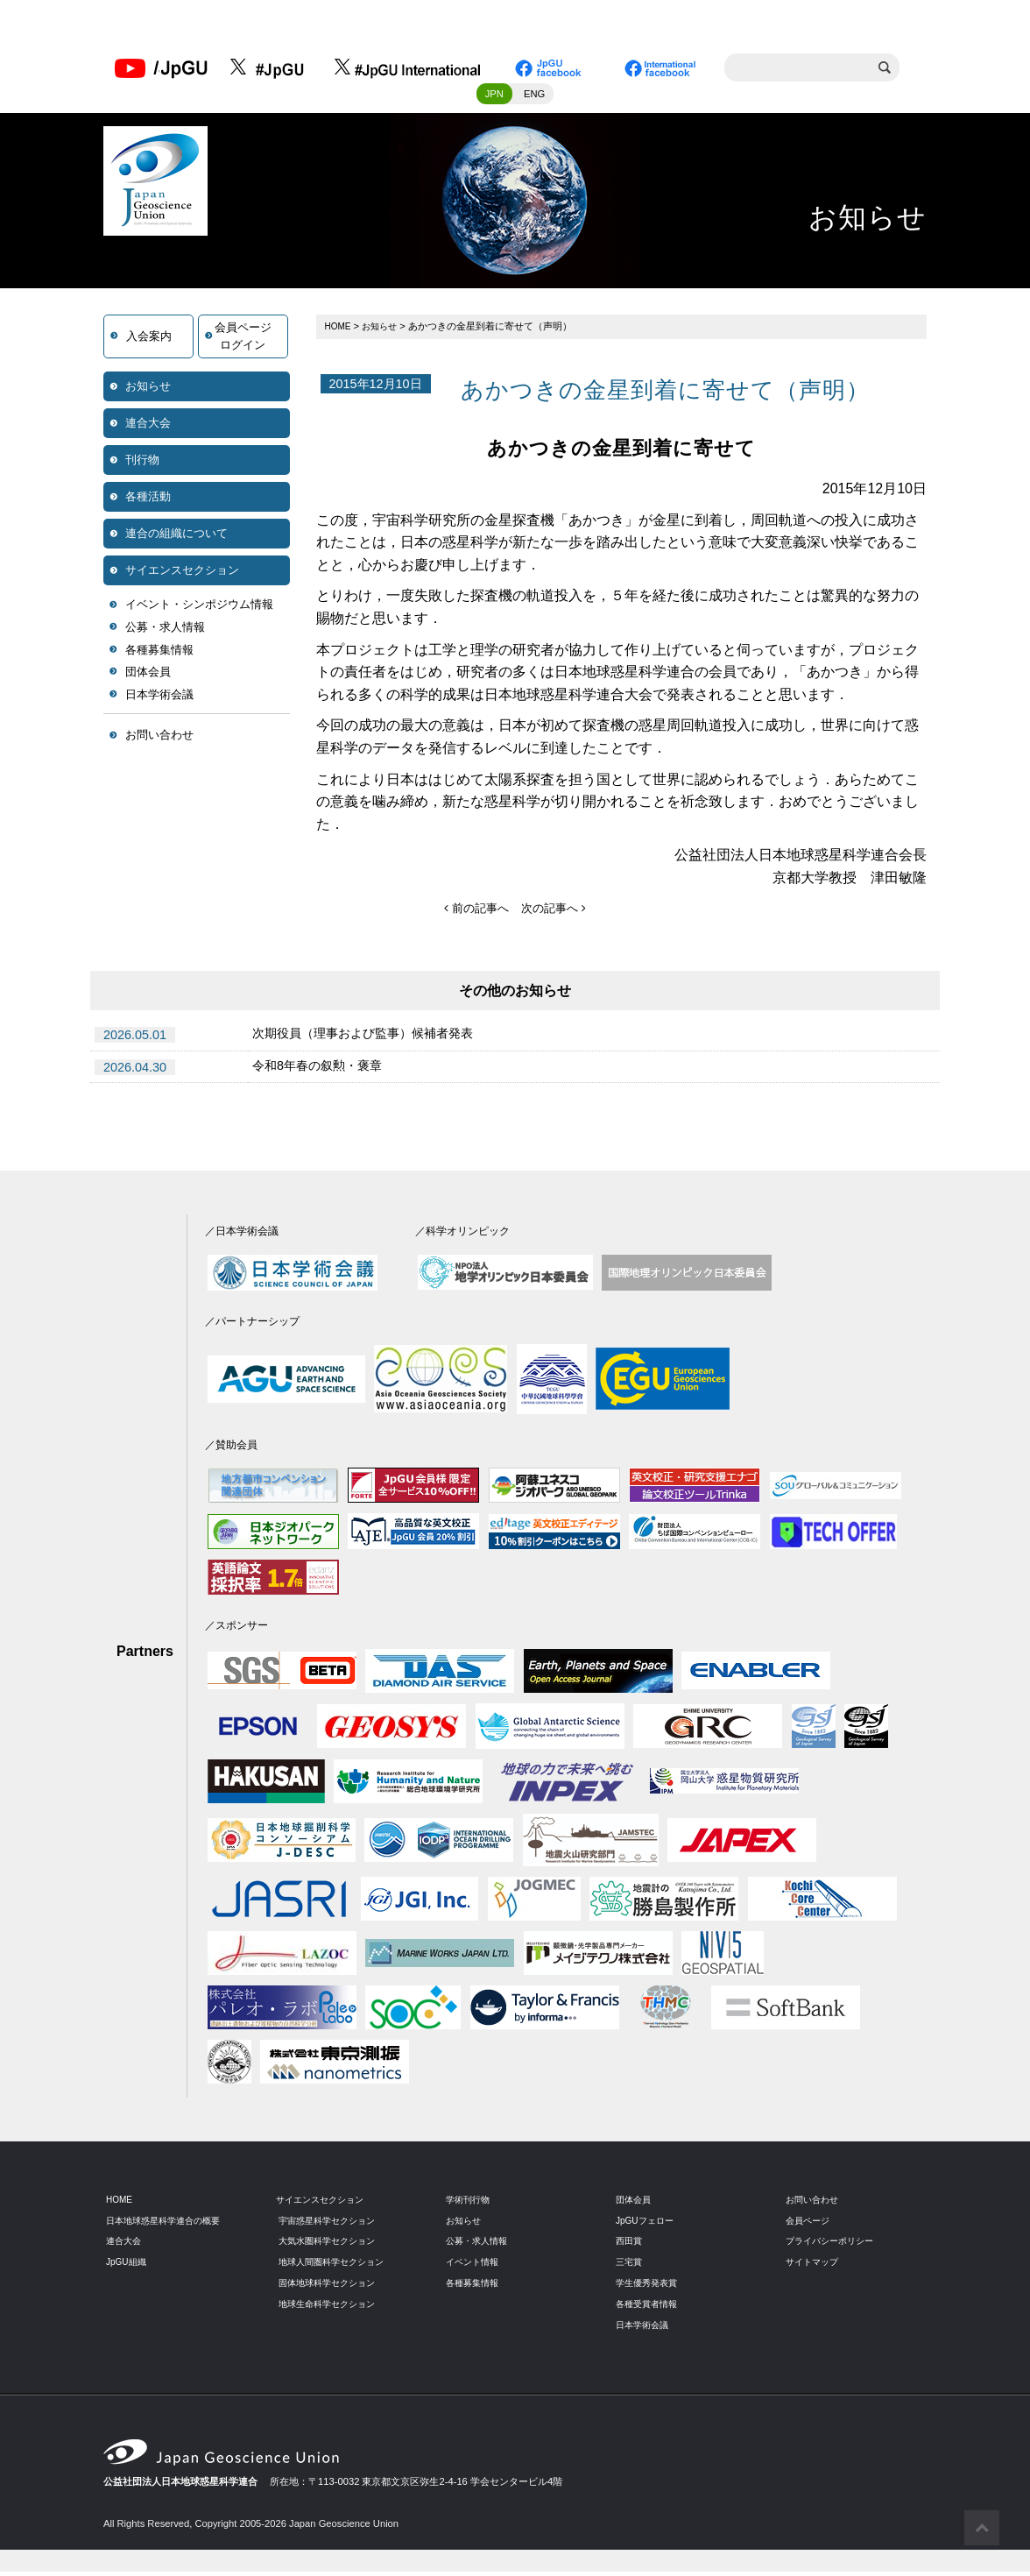 This screenshot has width=1030, height=2576. I want to click on サイトマップ, so click(814, 2266).